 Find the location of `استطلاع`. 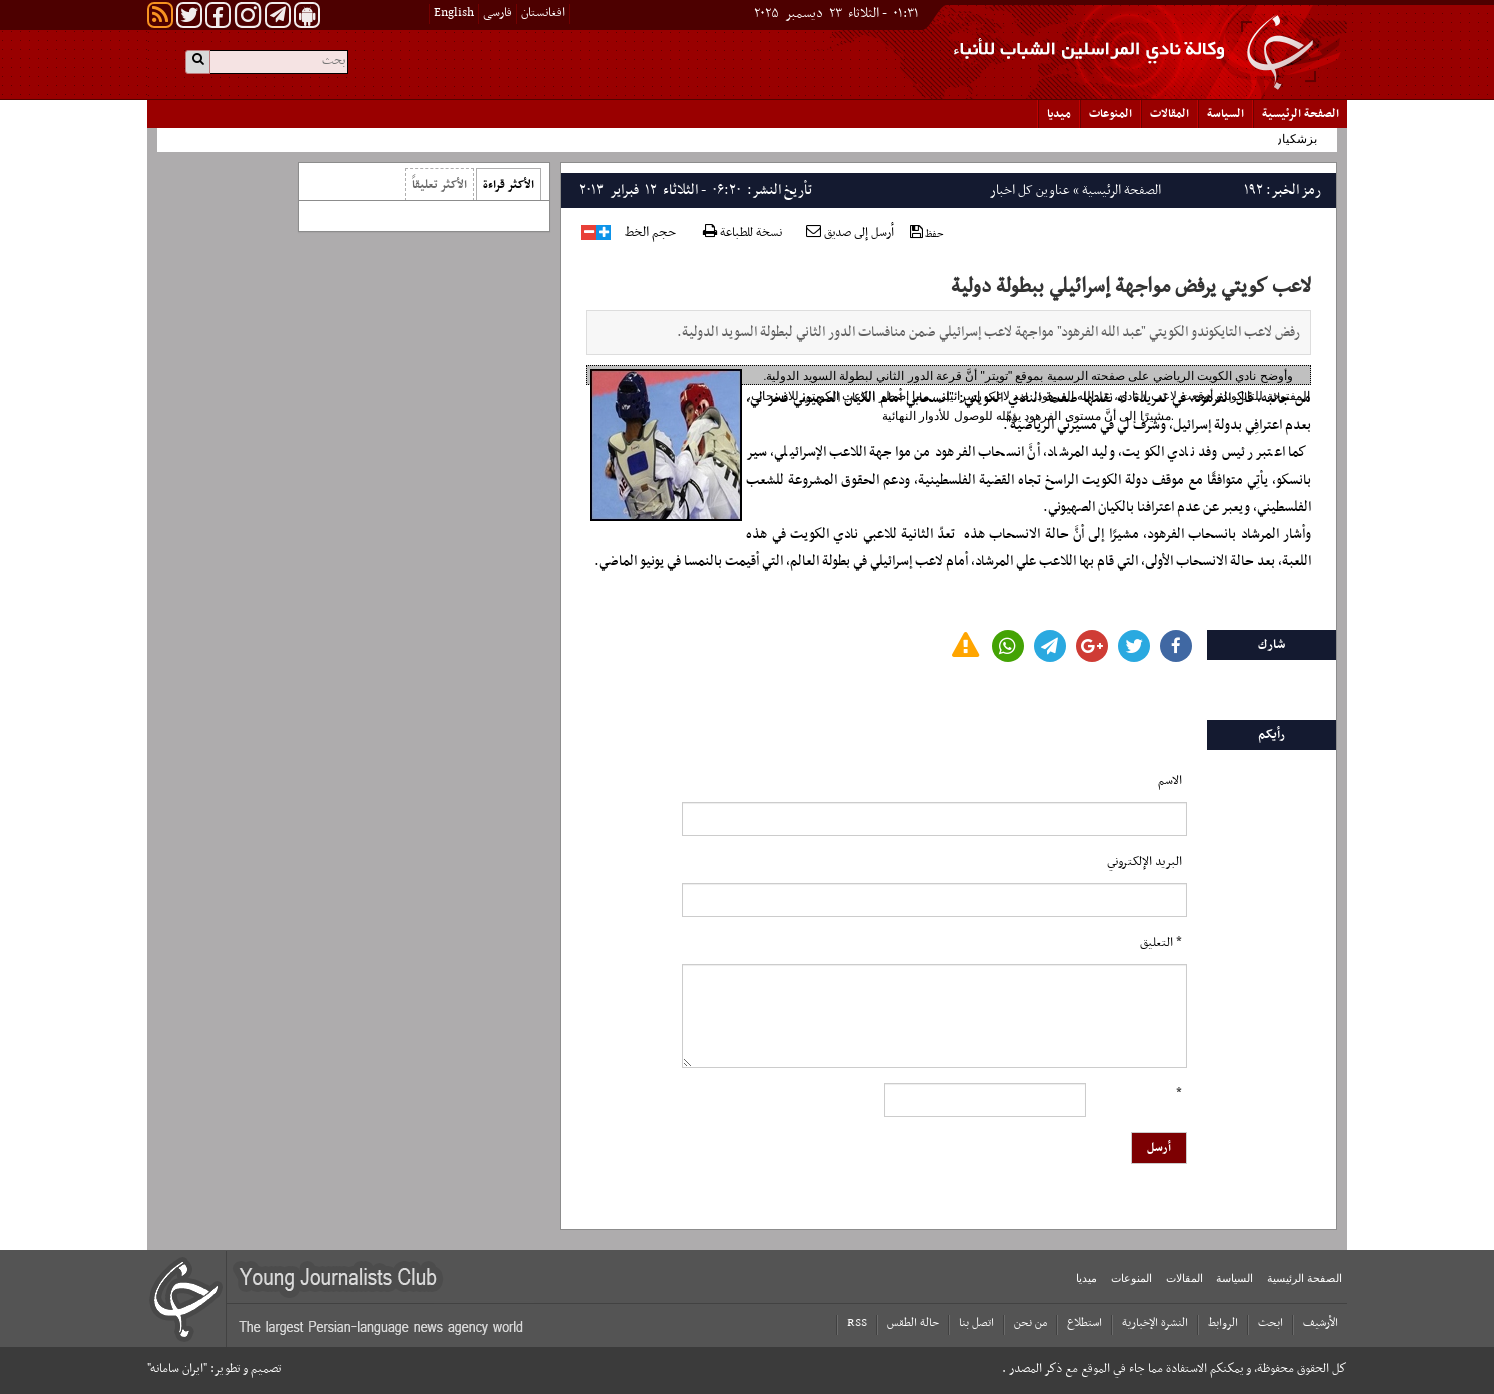

استطلاع is located at coordinates (1084, 1323).